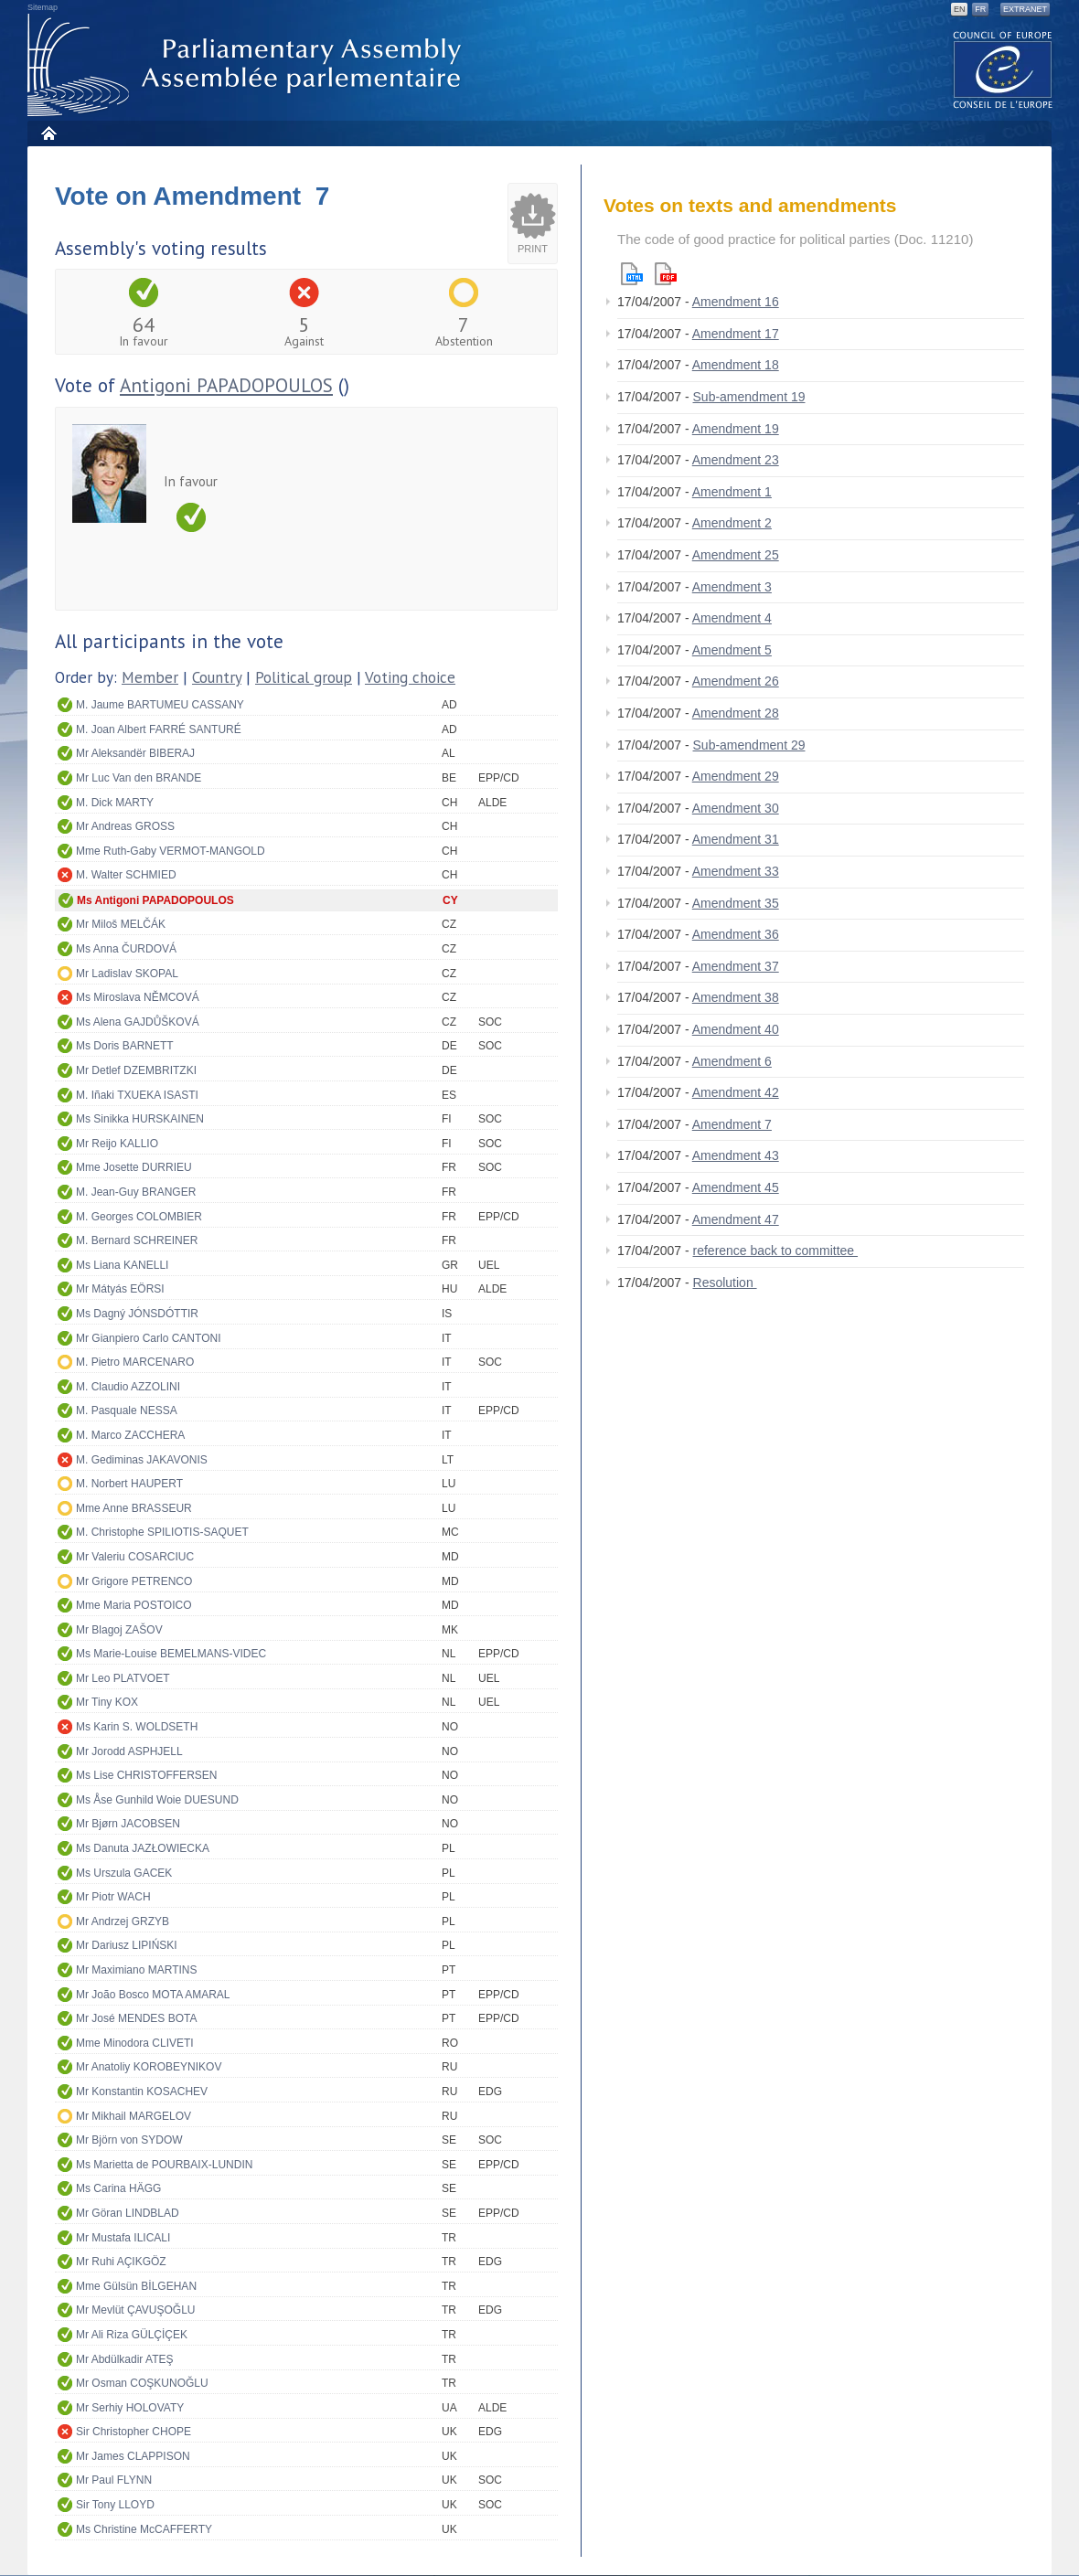 The height and width of the screenshot is (2576, 1079). I want to click on Mr Grigore PETRENCO, so click(134, 1581).